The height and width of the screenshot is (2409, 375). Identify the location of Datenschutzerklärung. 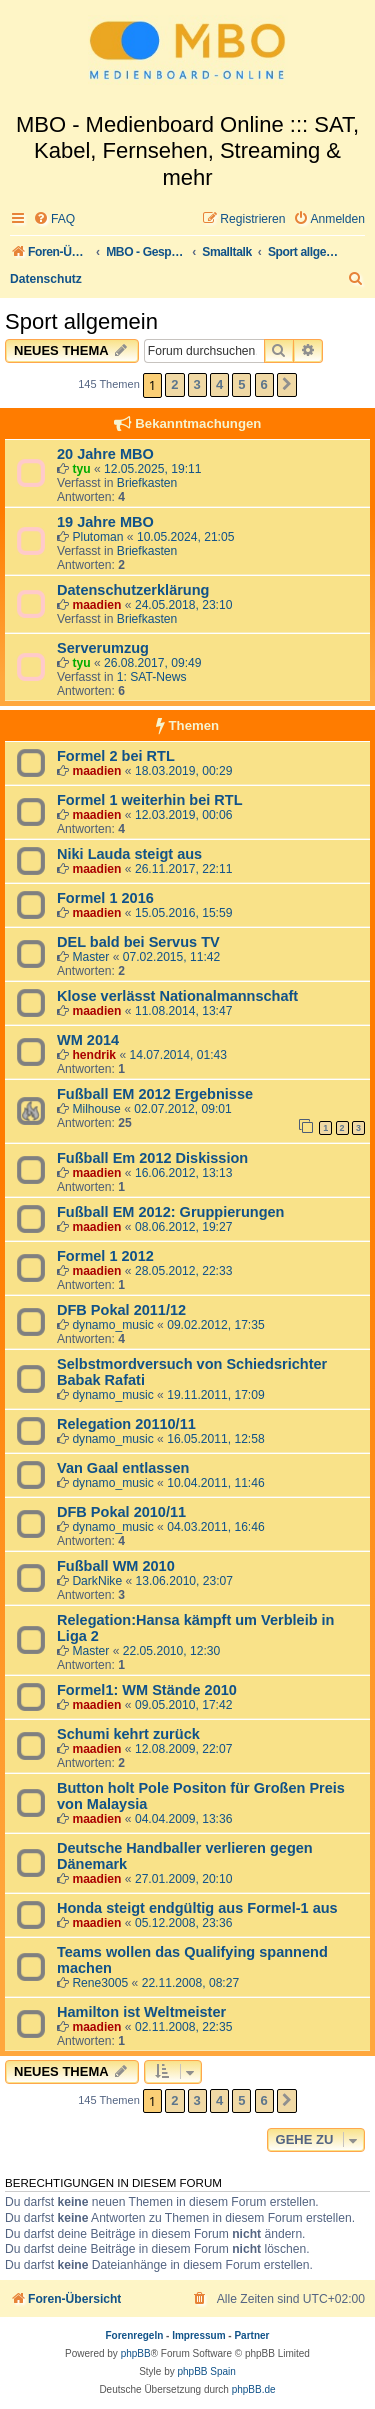
(133, 590).